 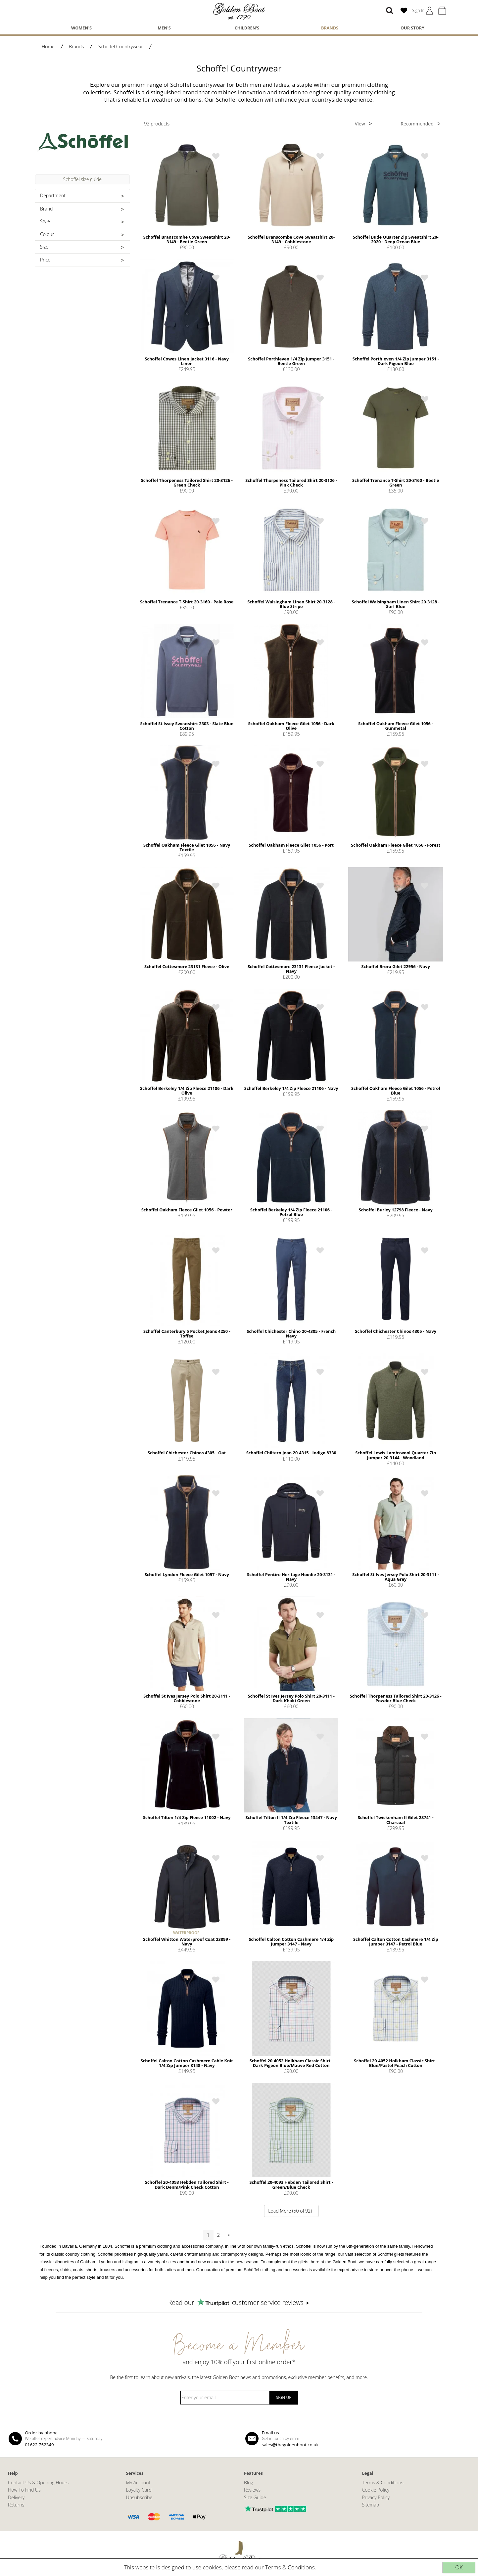 What do you see at coordinates (186, 1698) in the screenshot?
I see `Schoffel St Ives Jersey Polo Shirt 20-3111 - Cobblestone` at bounding box center [186, 1698].